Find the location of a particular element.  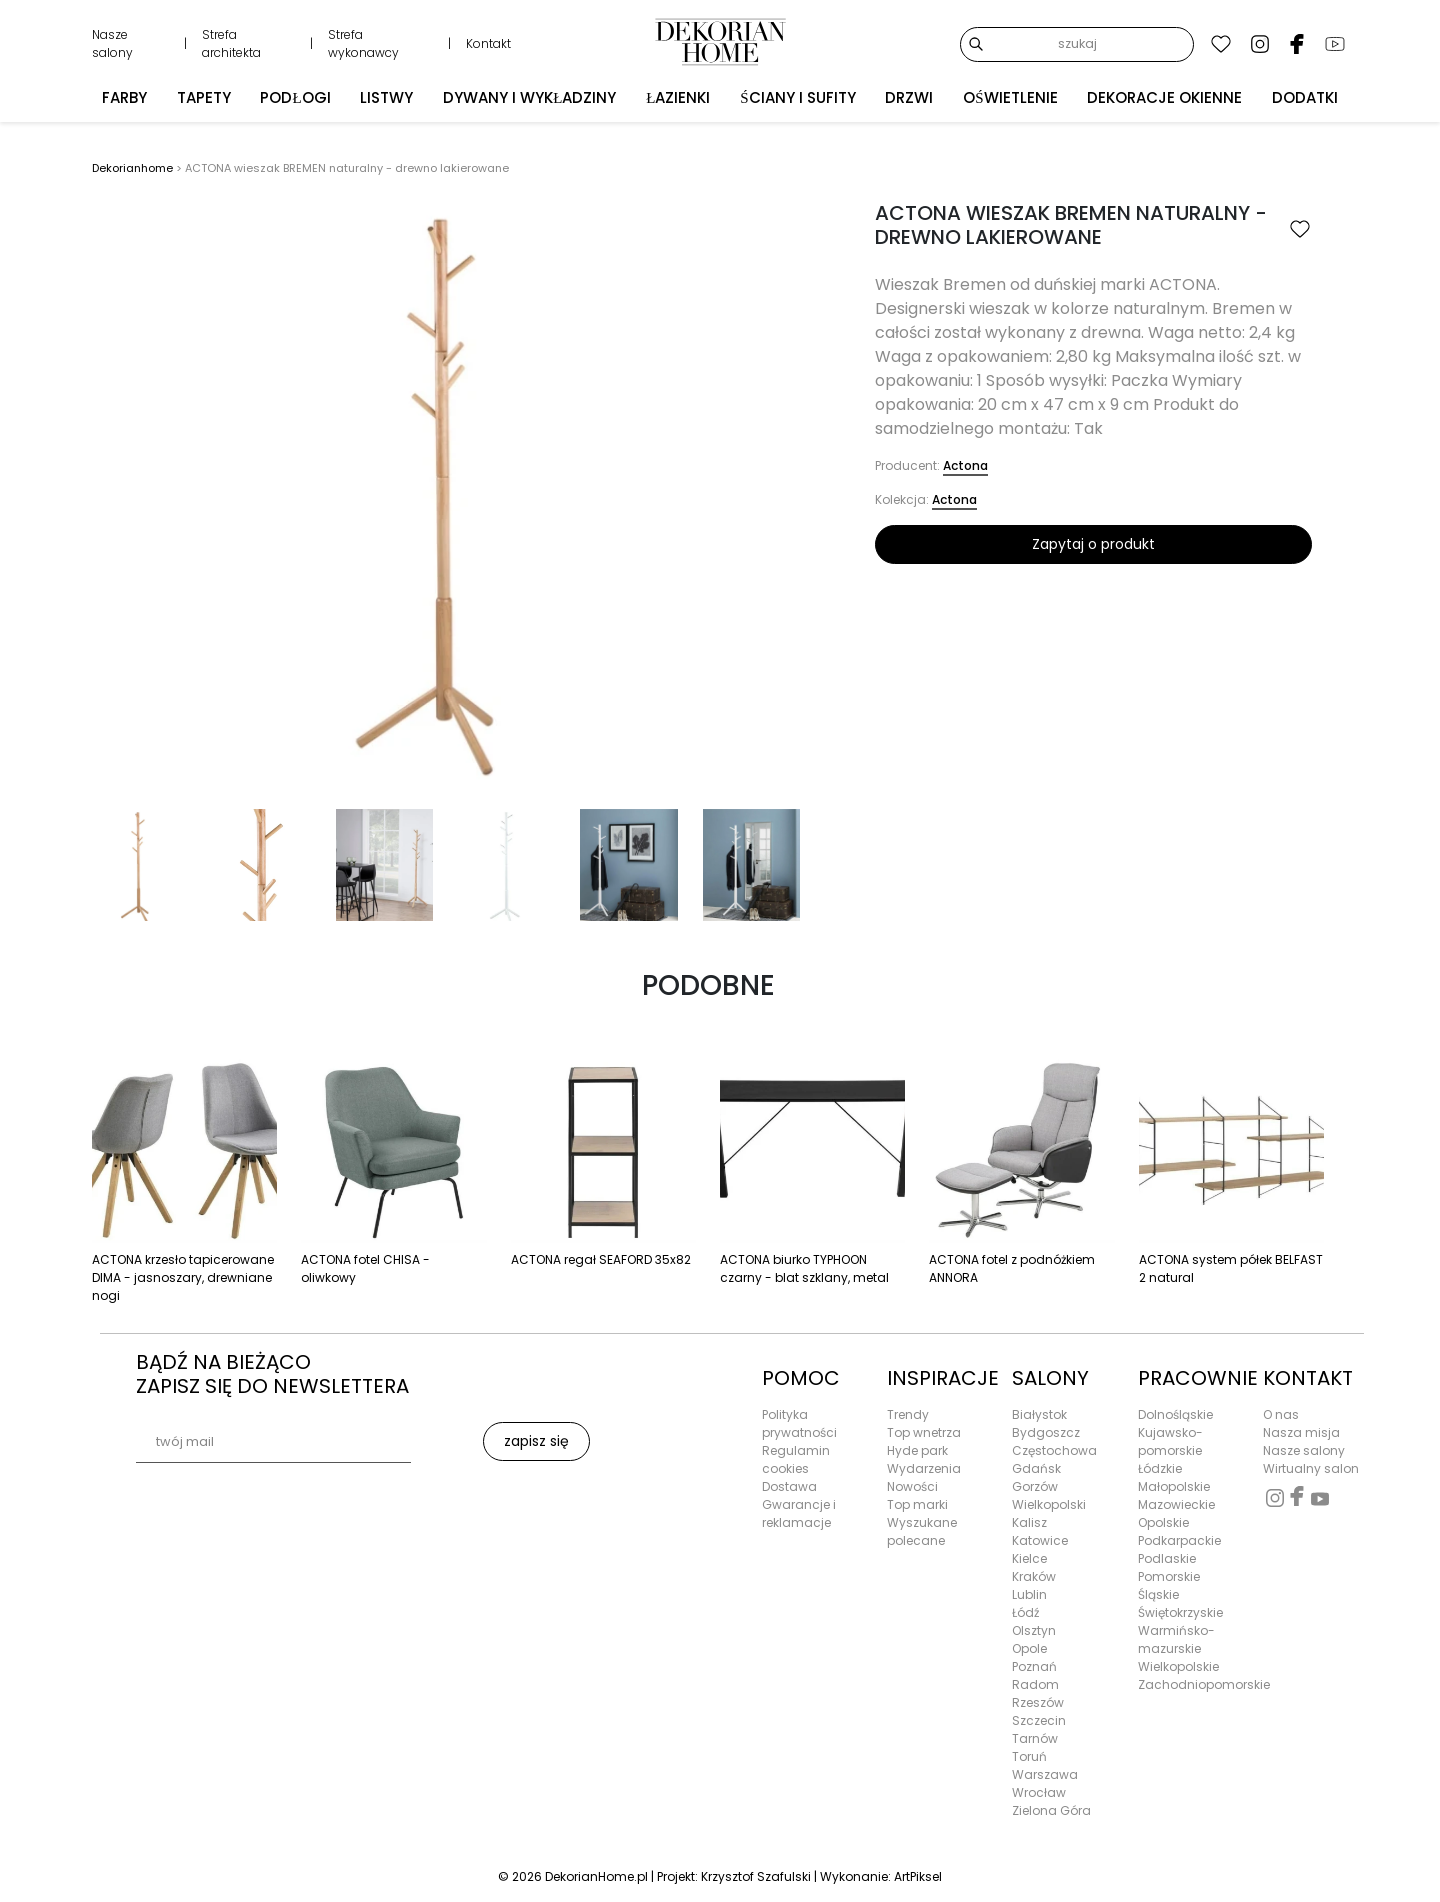

Listwy [button] is located at coordinates (386, 95).